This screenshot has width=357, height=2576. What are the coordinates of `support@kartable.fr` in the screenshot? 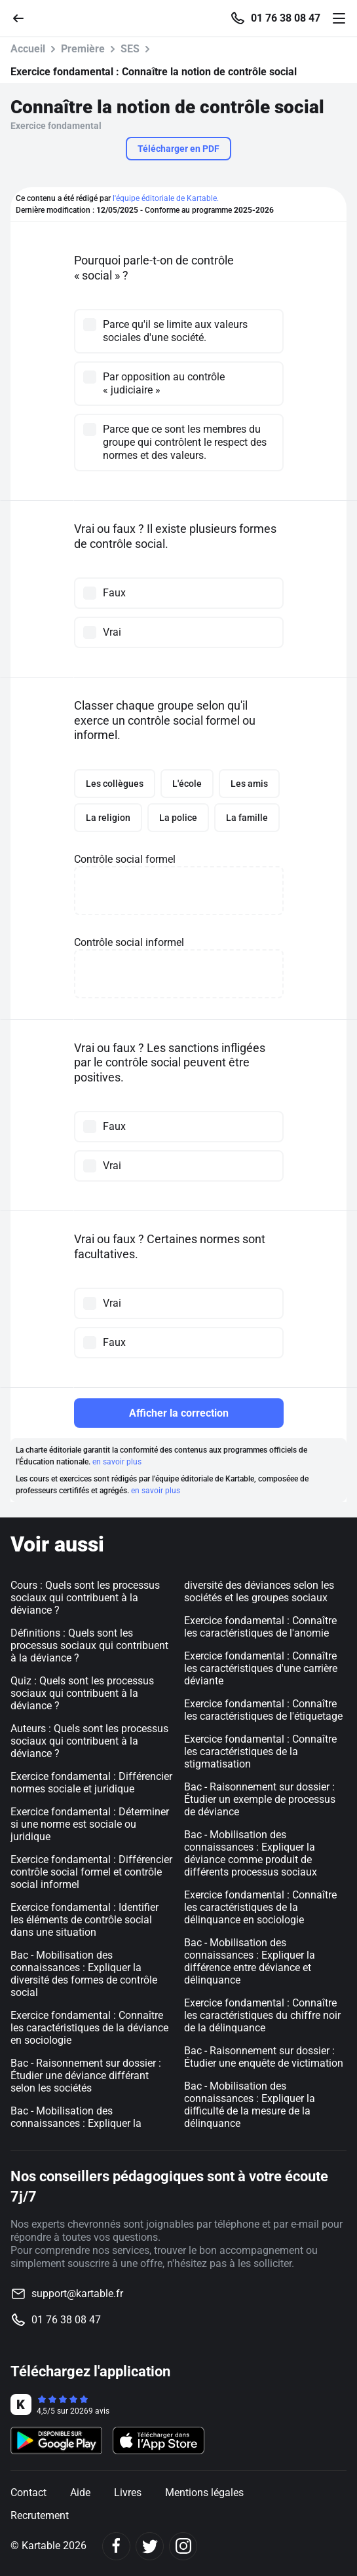 It's located at (77, 2293).